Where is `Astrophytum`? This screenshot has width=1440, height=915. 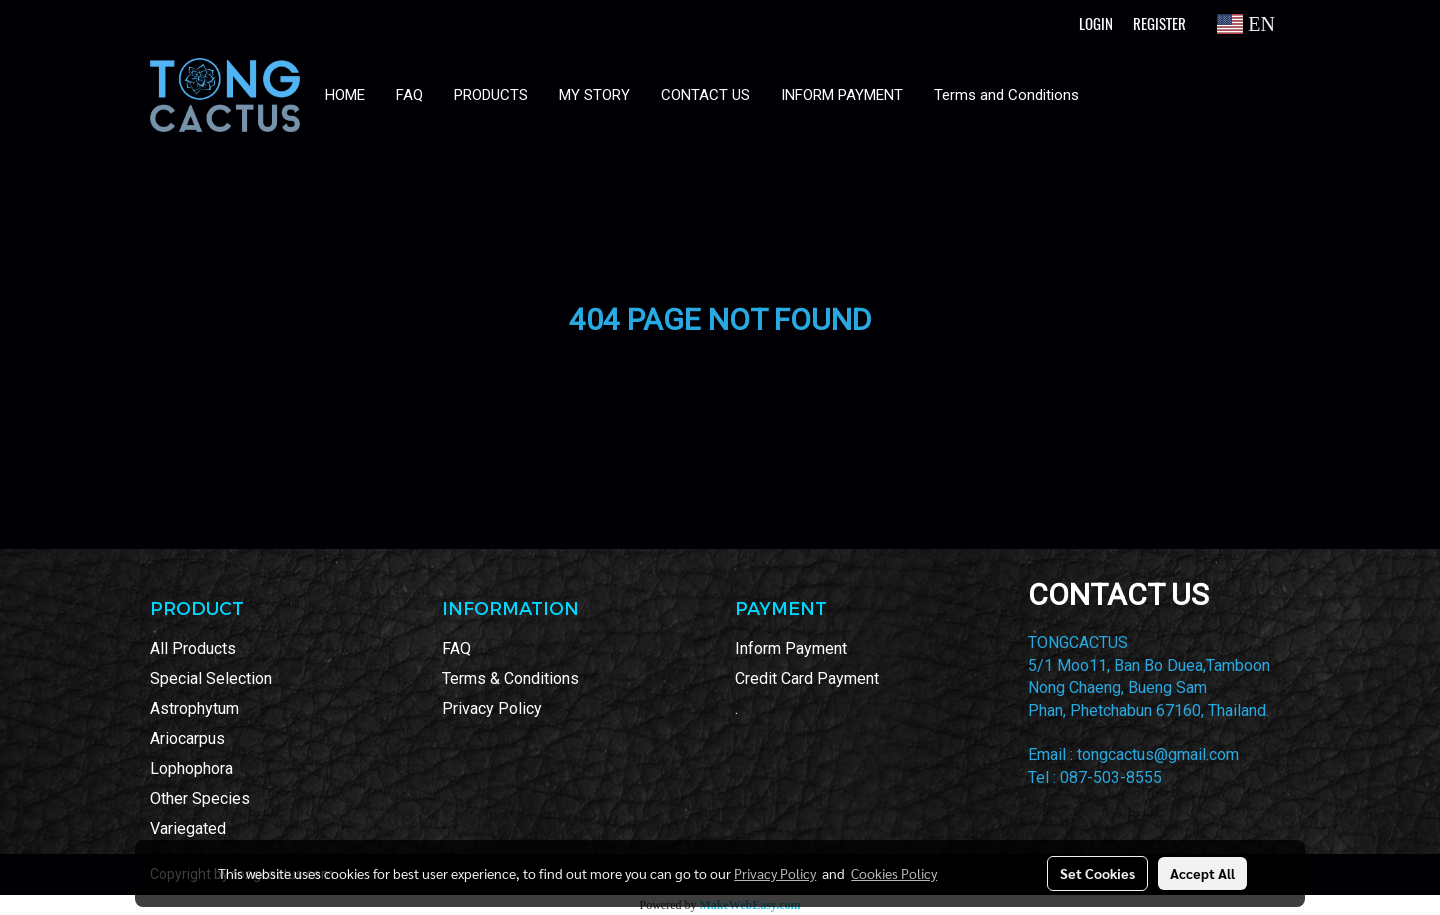
Astrophytum is located at coordinates (194, 708).